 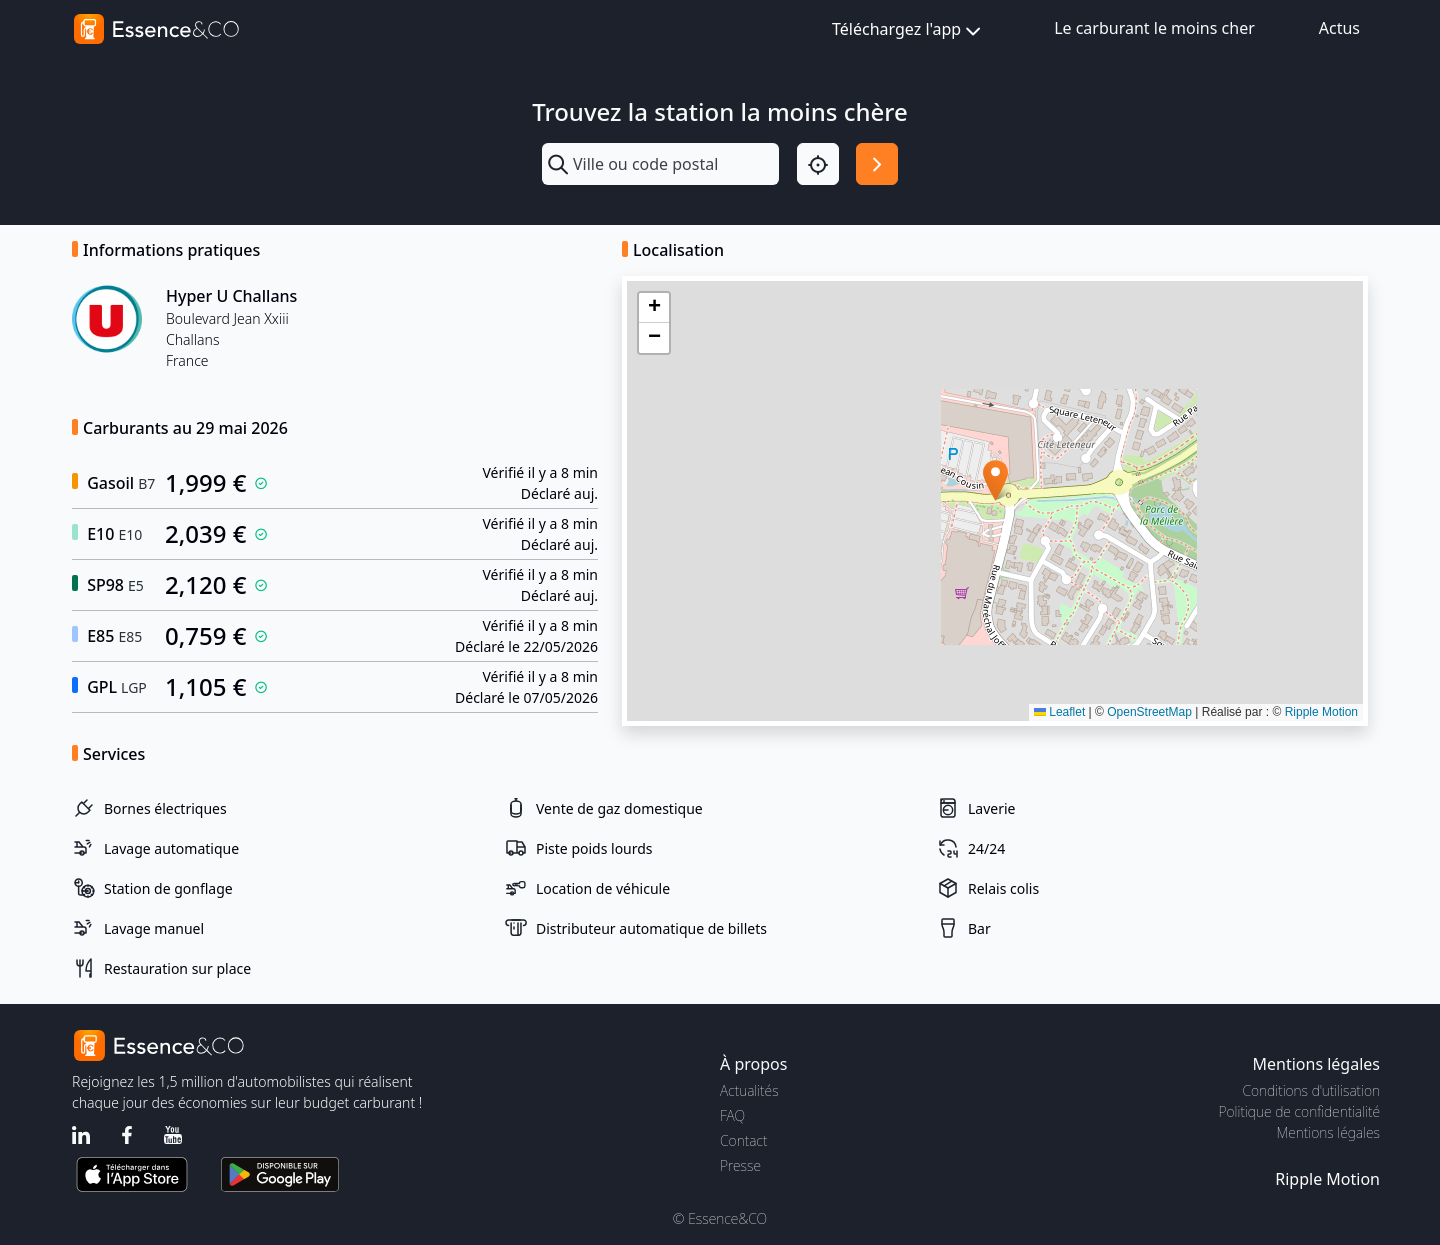 What do you see at coordinates (995, 480) in the screenshot?
I see `[button]` at bounding box center [995, 480].